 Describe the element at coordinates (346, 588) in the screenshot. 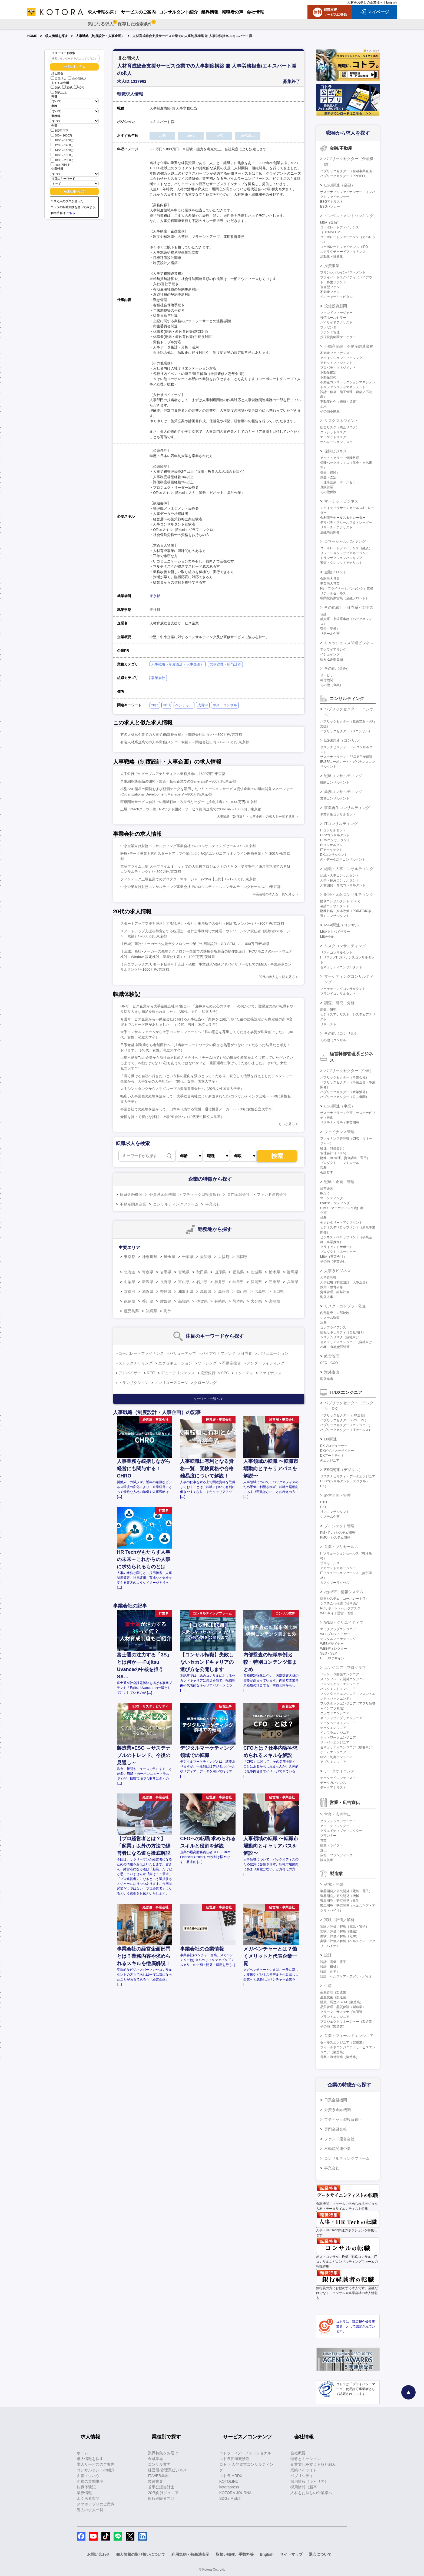

I see `PB（プライベートバンキング）業務` at that location.